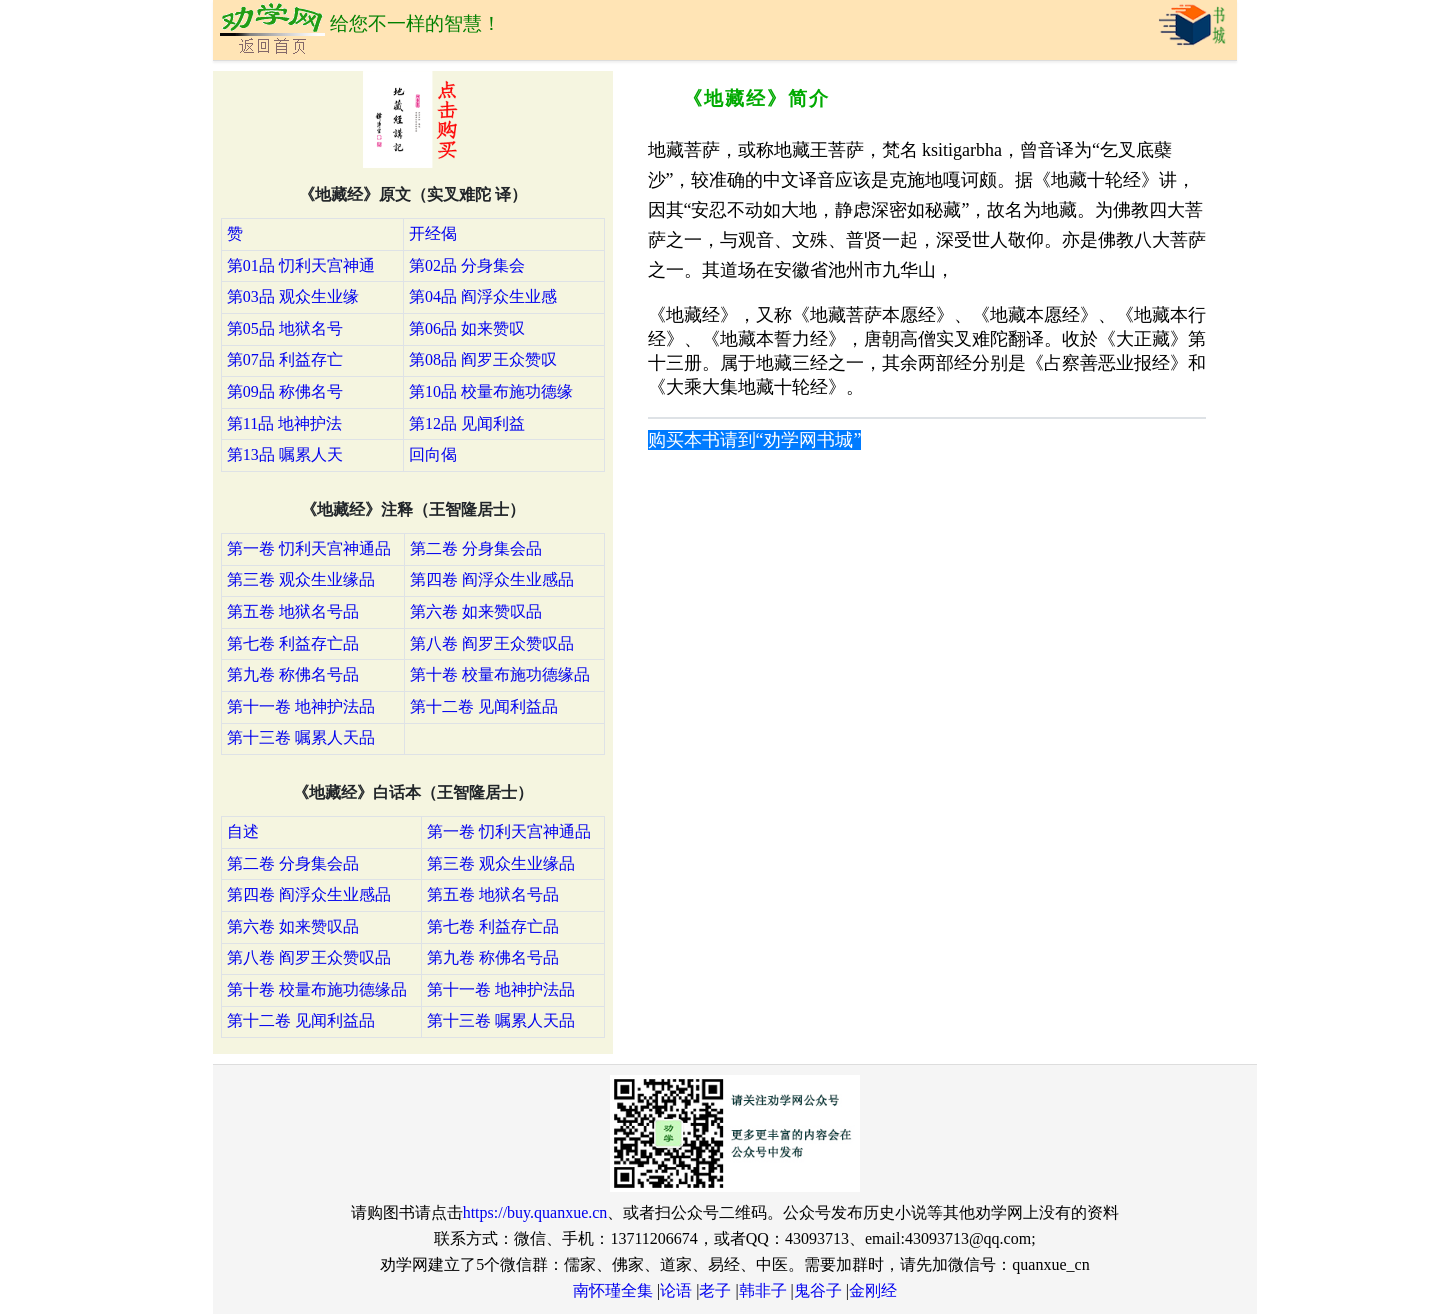 This screenshot has width=1451, height=1314. Describe the element at coordinates (301, 737) in the screenshot. I see `第十三卷 嘱累人天品` at that location.